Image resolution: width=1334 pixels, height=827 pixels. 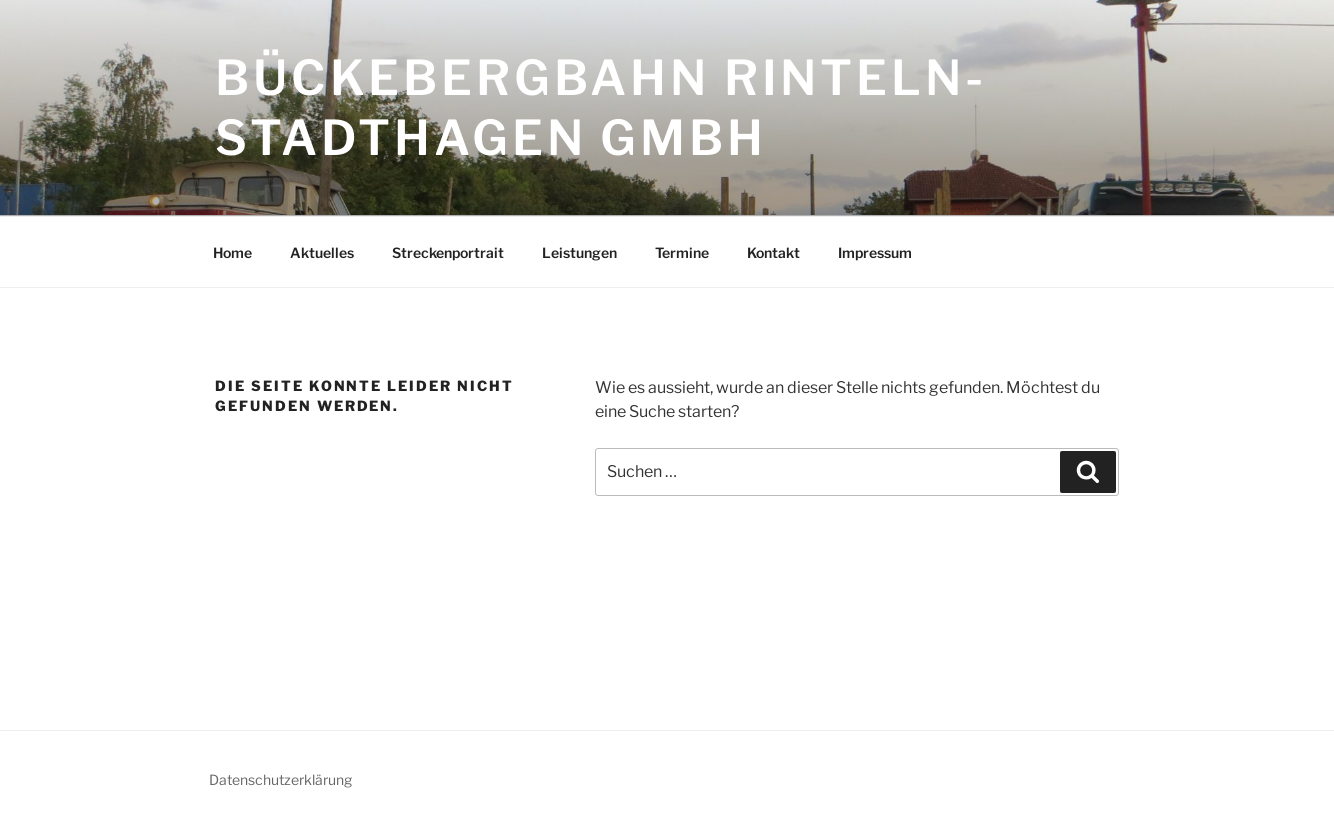 What do you see at coordinates (232, 252) in the screenshot?
I see `Home` at bounding box center [232, 252].